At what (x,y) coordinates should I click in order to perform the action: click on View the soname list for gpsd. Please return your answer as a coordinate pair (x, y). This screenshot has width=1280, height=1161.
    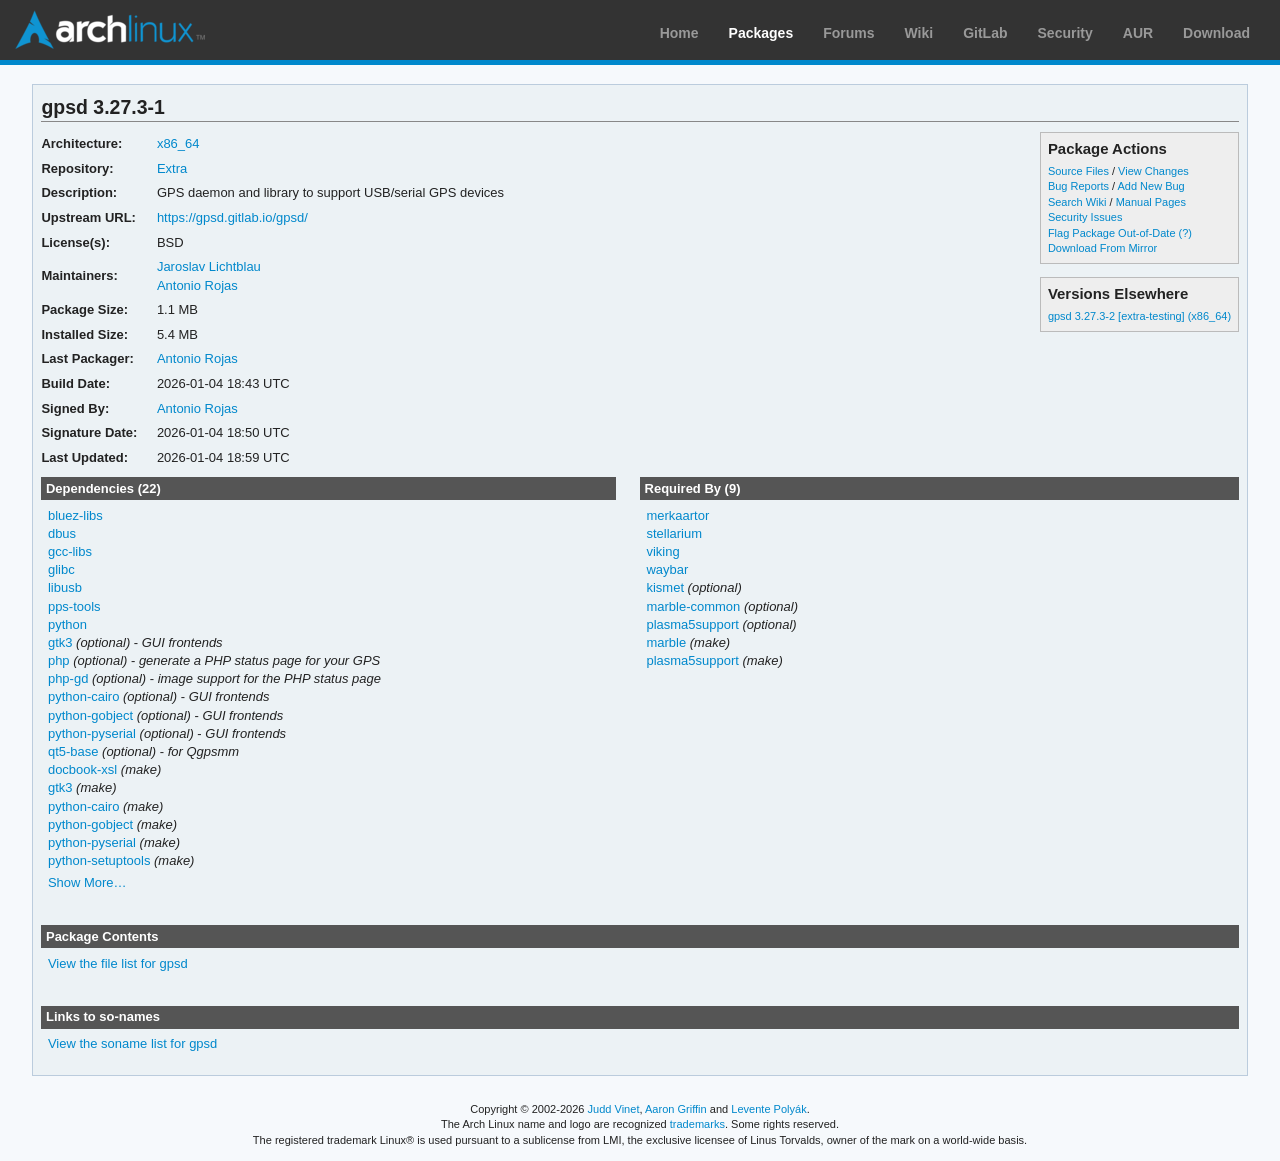
    Looking at the image, I should click on (132, 1043).